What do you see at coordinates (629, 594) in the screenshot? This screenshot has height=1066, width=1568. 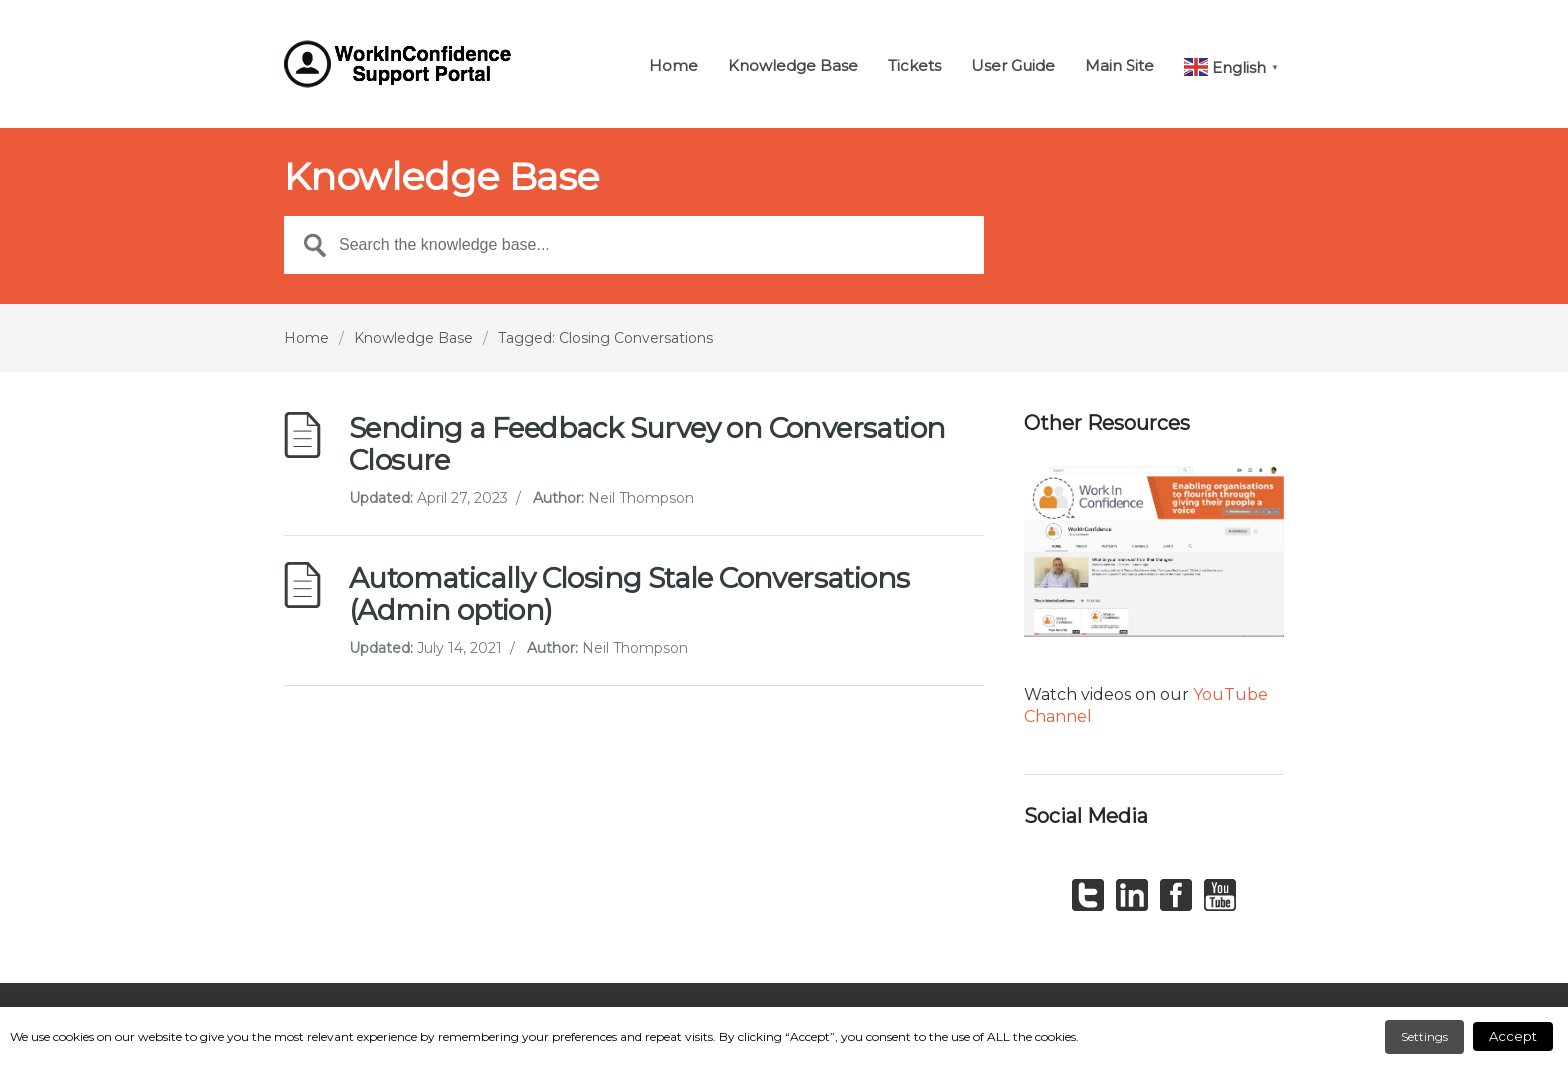 I see `Automatically Closing Stale Conversations (Admin option)` at bounding box center [629, 594].